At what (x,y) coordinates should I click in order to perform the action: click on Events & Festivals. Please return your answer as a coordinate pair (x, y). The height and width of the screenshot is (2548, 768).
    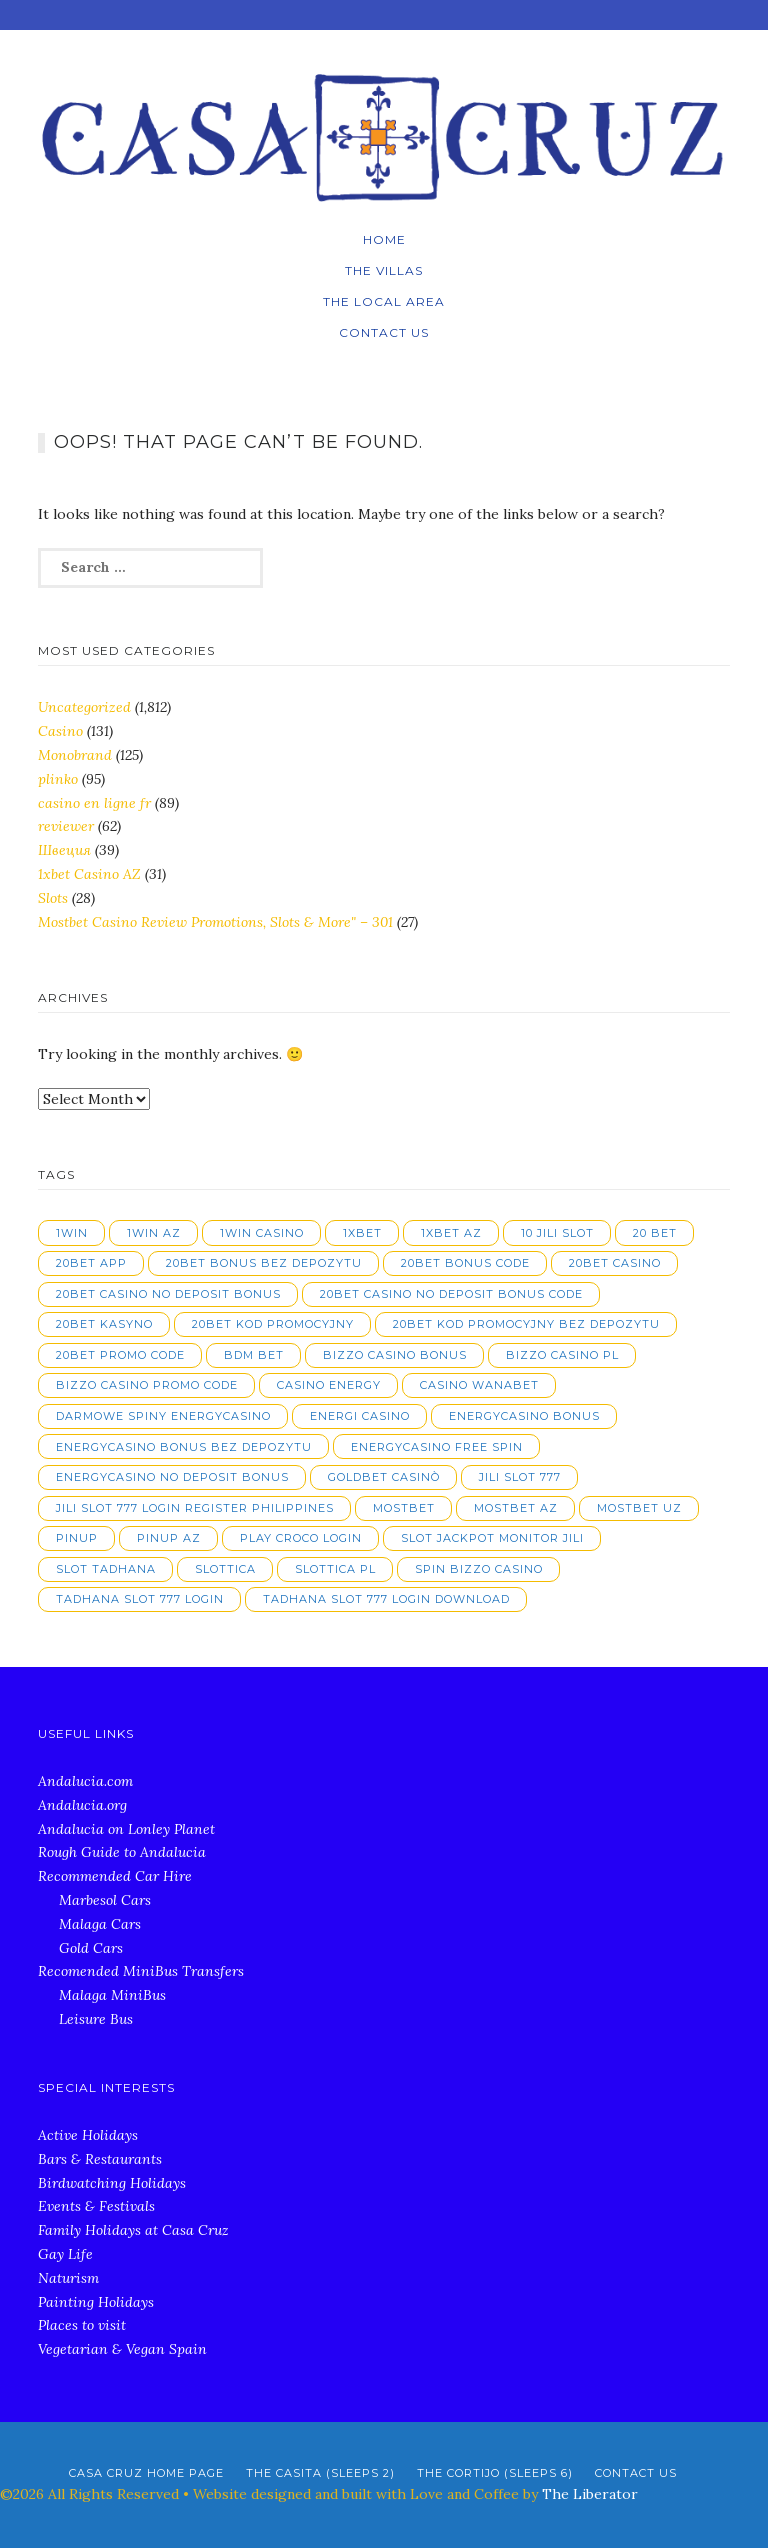
    Looking at the image, I should click on (96, 2206).